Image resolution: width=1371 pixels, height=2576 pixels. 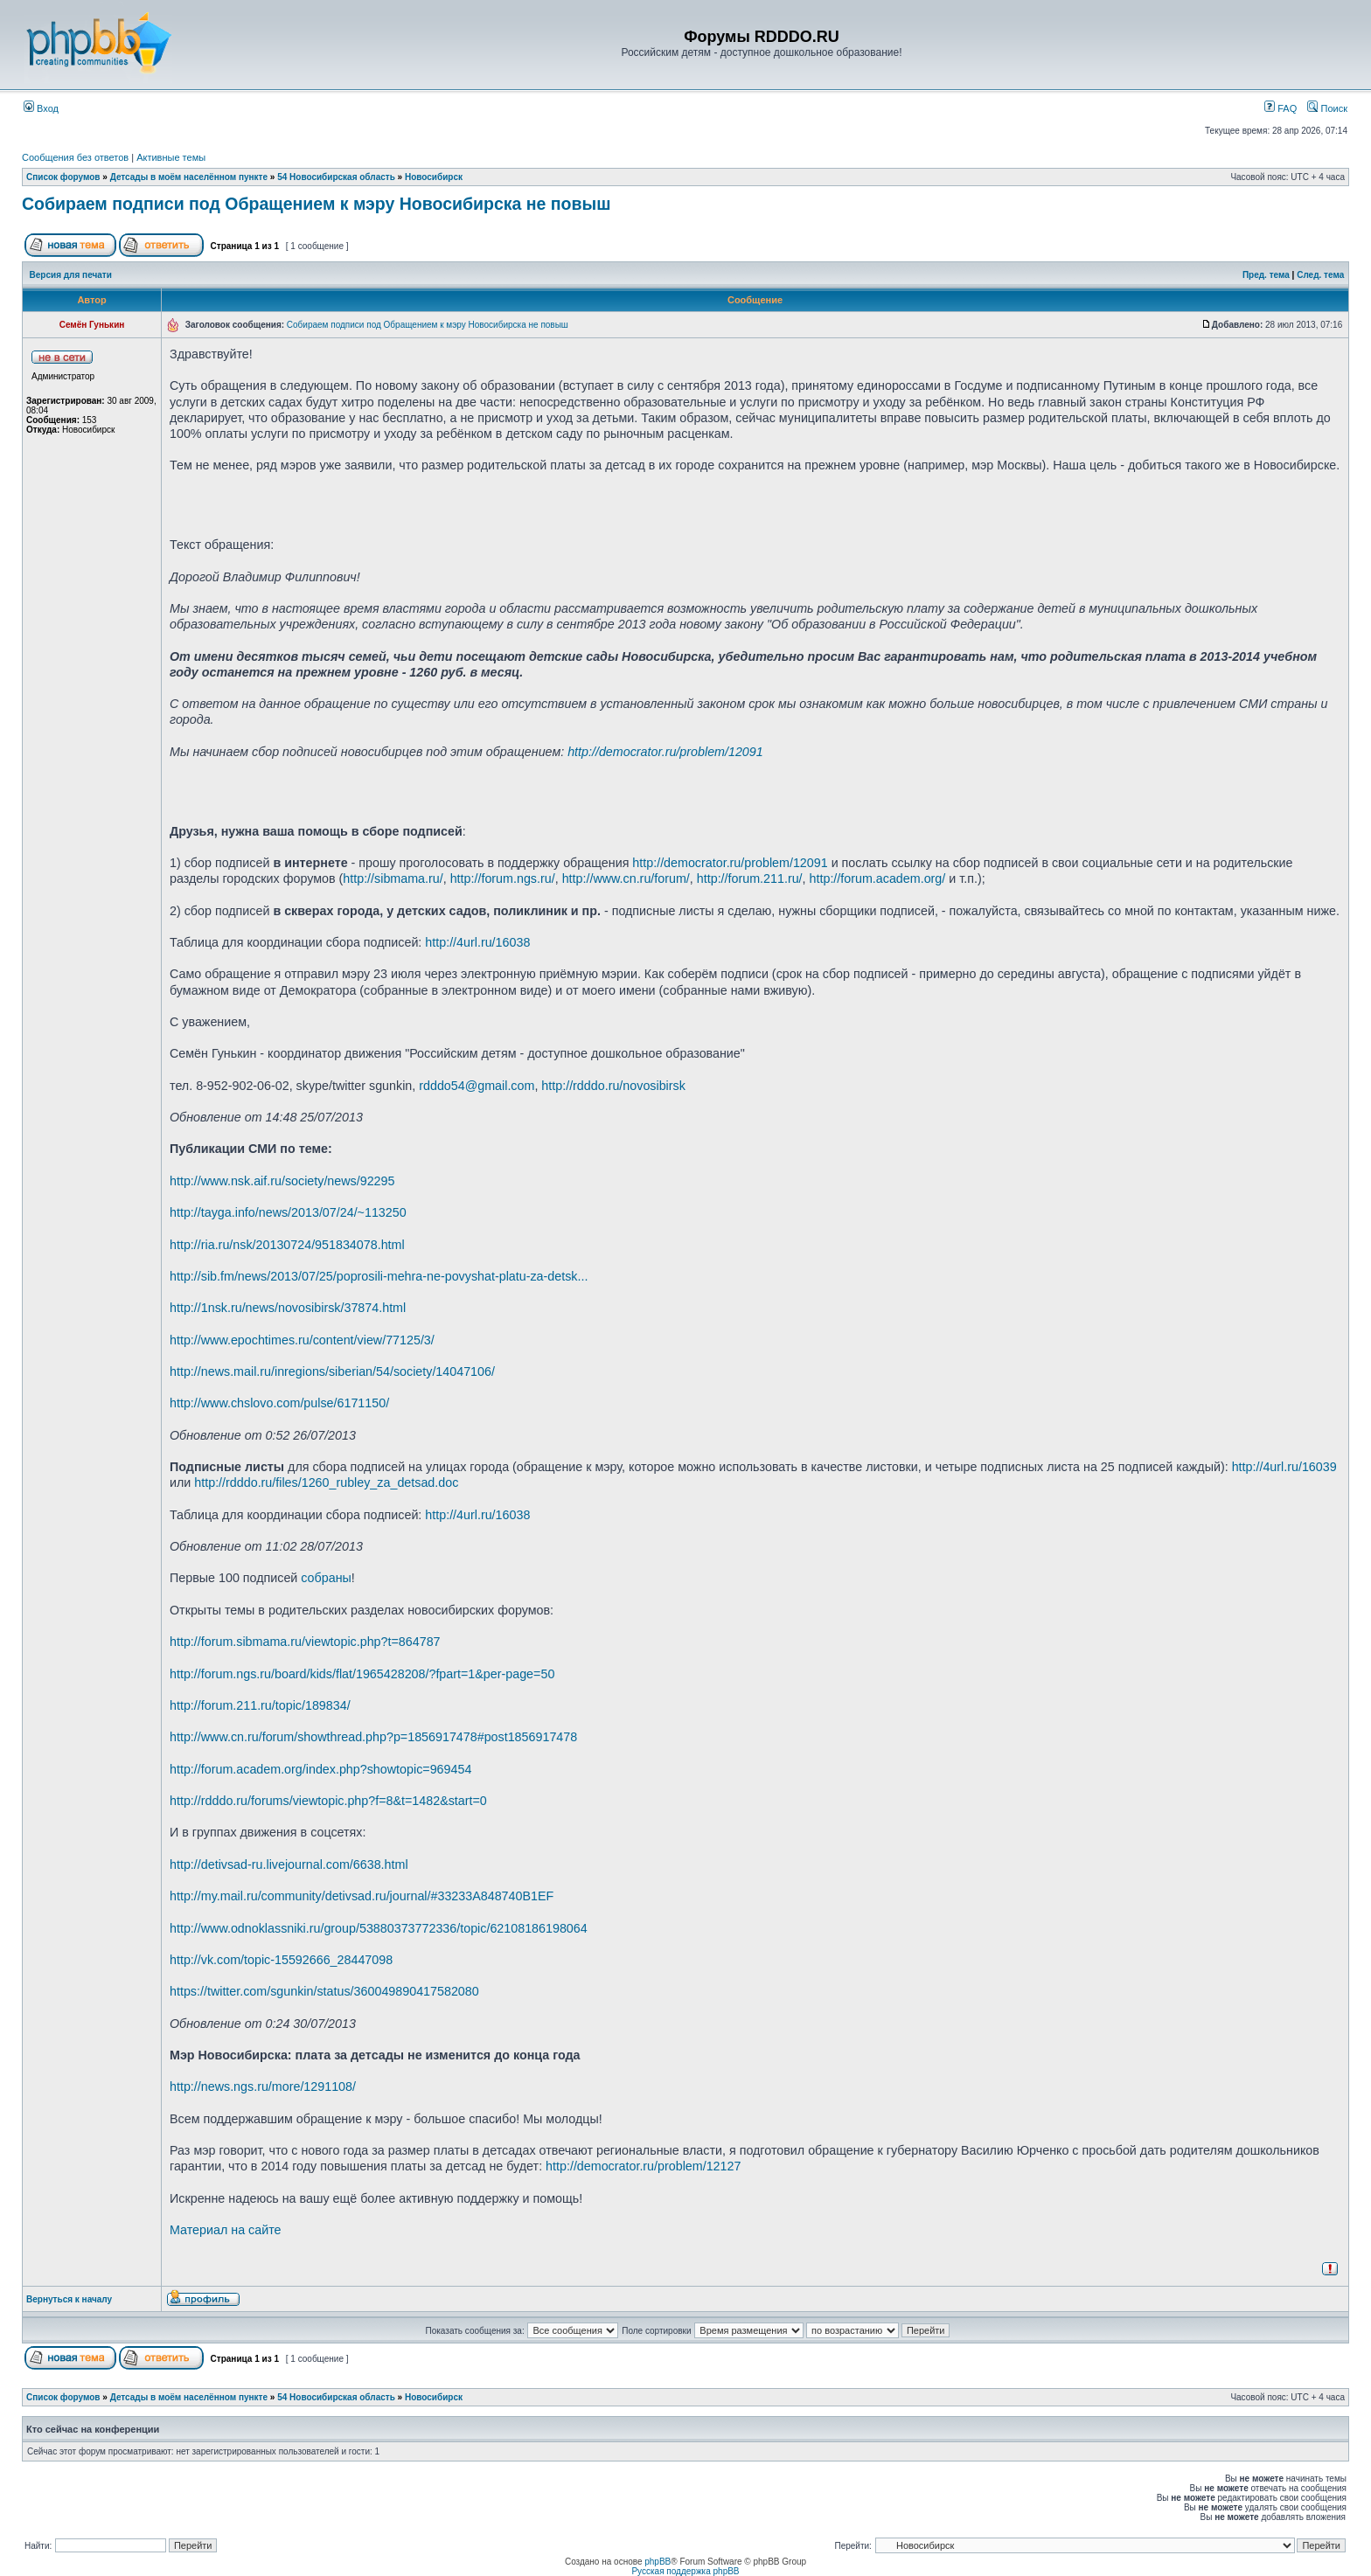 I want to click on http://rdddo.ru/forums/viewtopic.php?f=8&t=1482&start=0, so click(x=328, y=1801).